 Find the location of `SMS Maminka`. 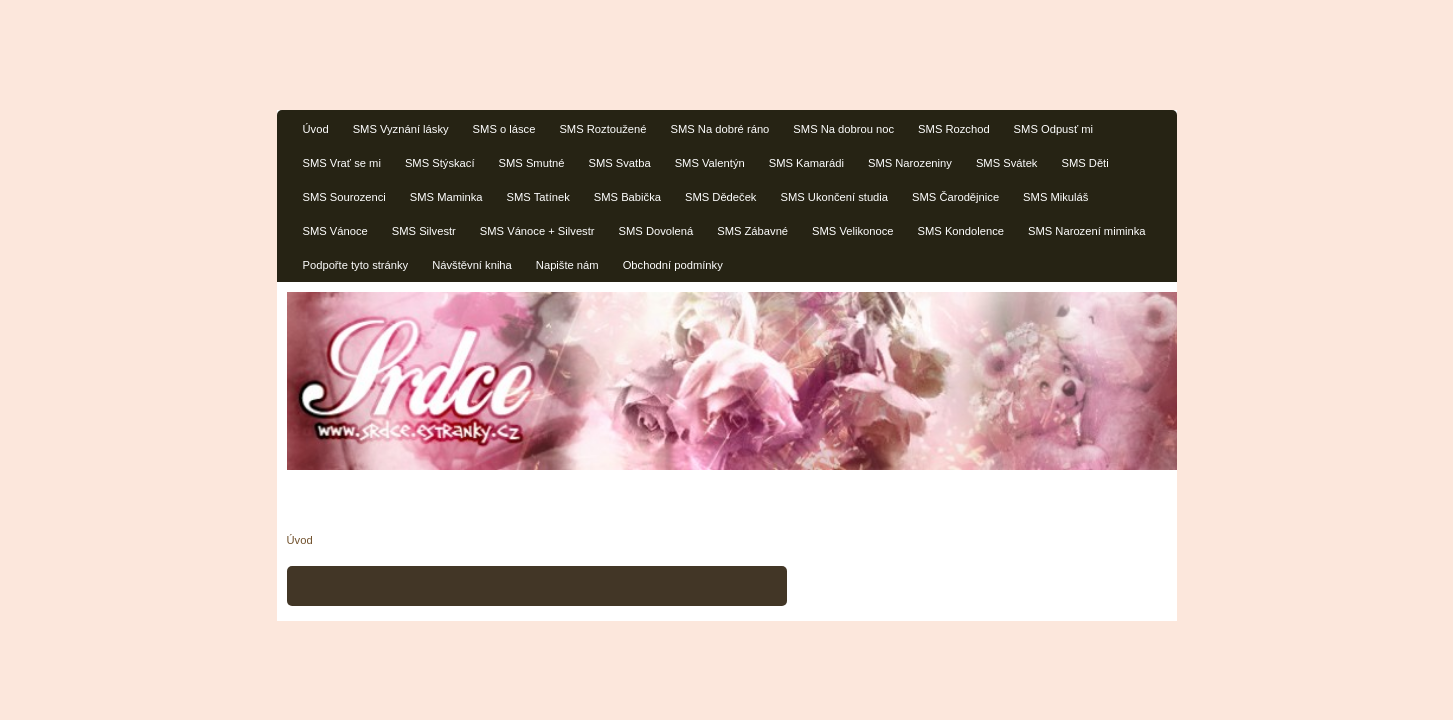

SMS Maminka is located at coordinates (446, 197).